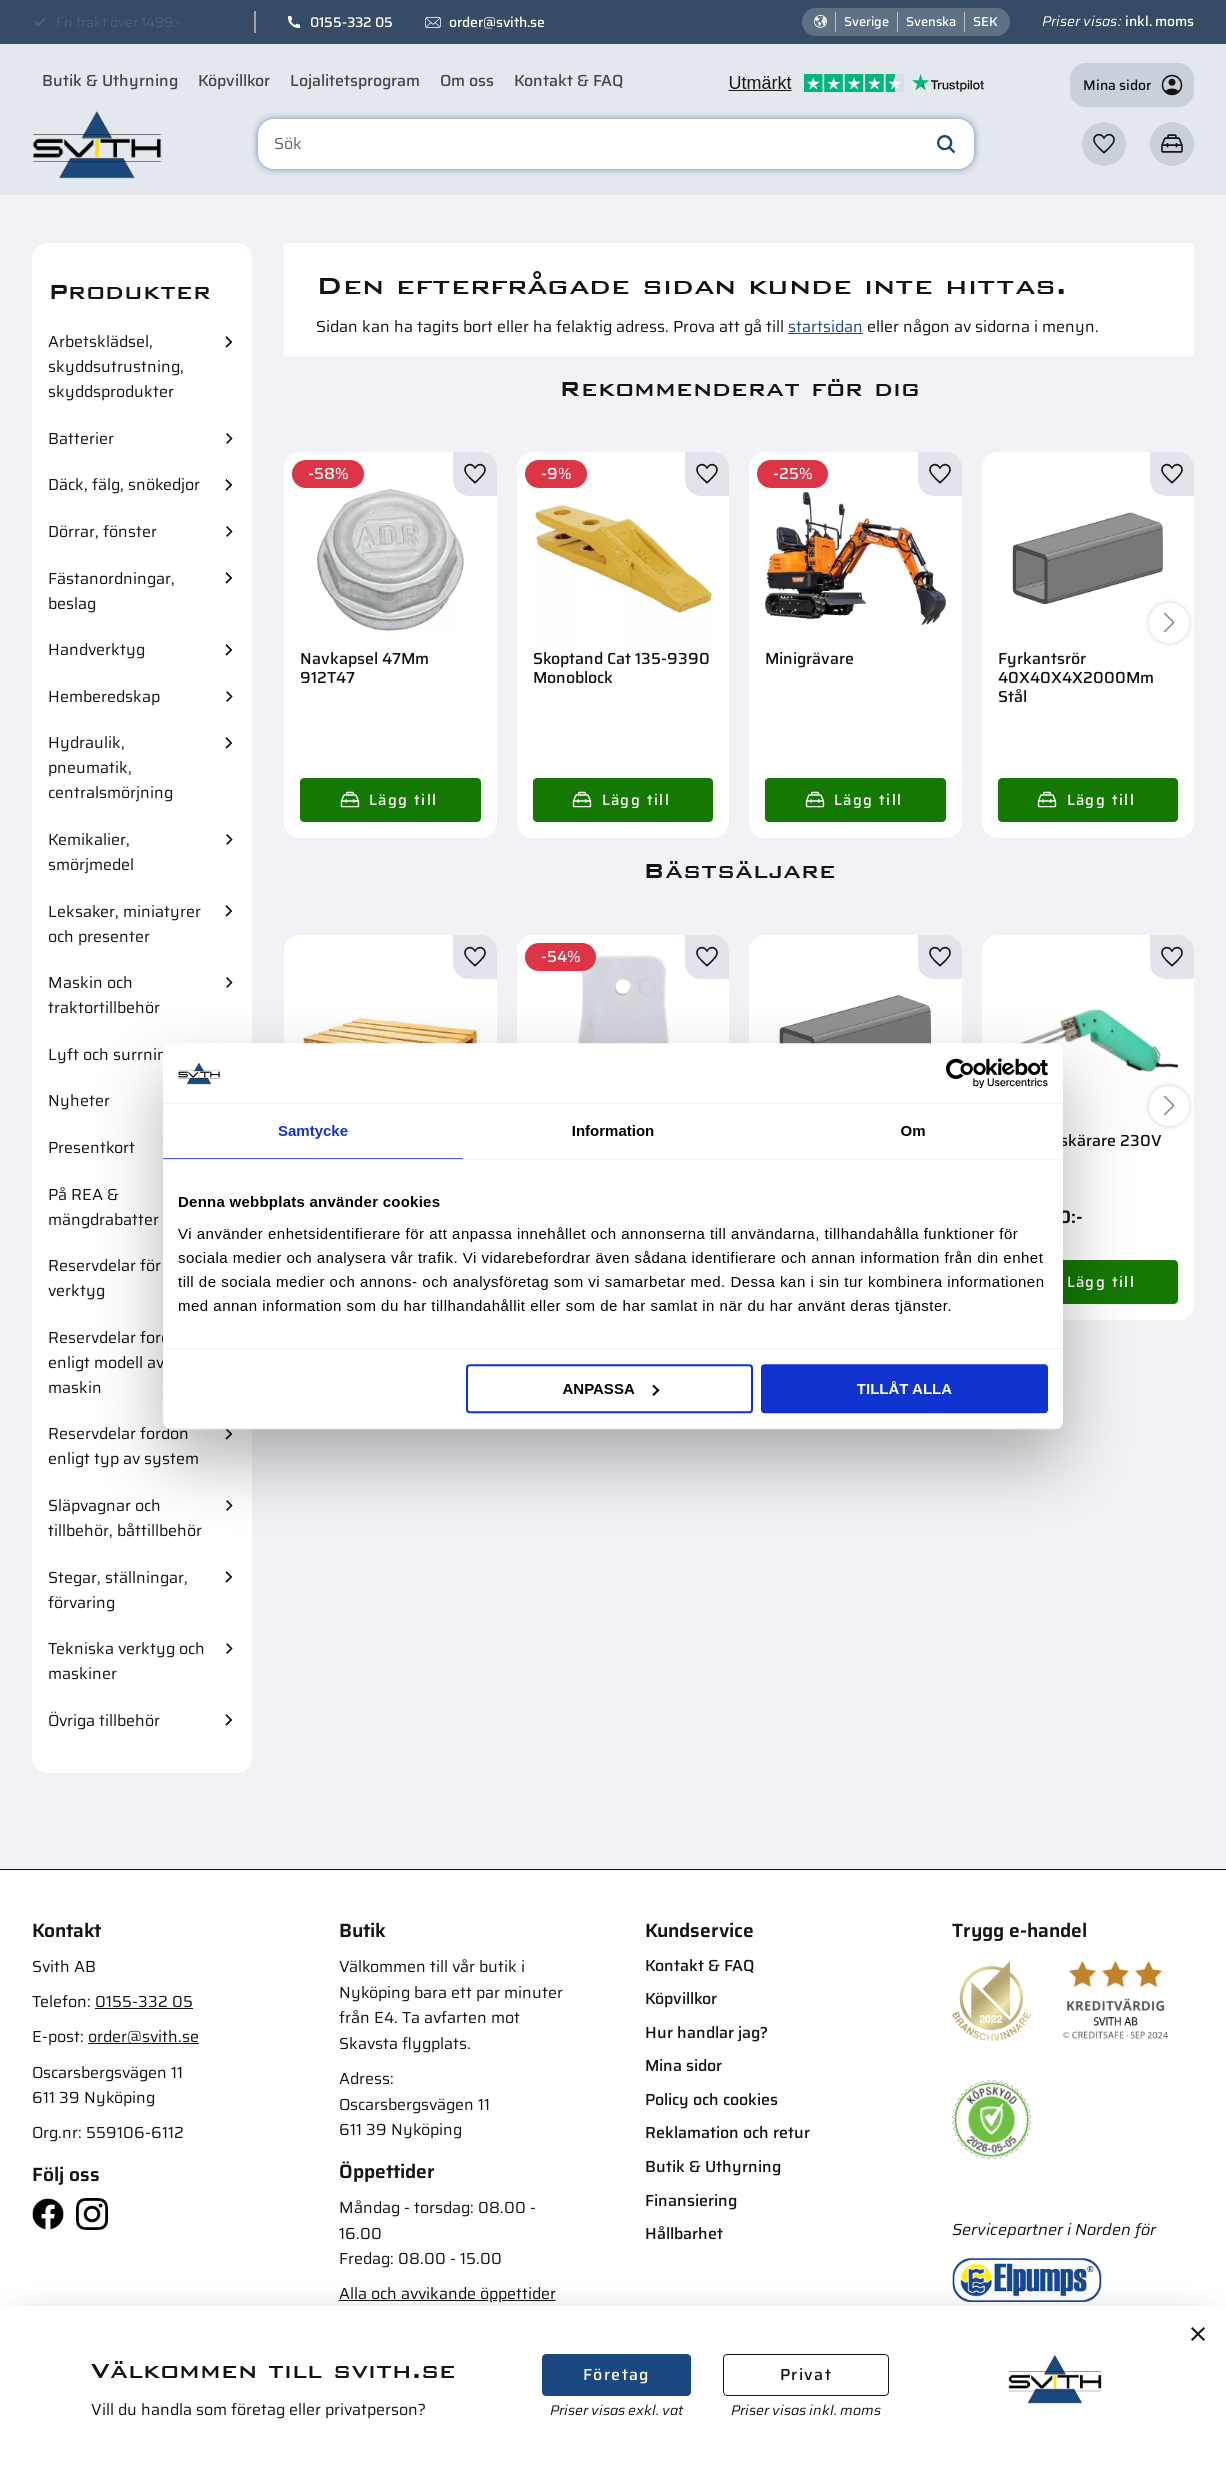 The height and width of the screenshot is (2472, 1226). Describe the element at coordinates (1159, 21) in the screenshot. I see `inkl. moms` at that location.